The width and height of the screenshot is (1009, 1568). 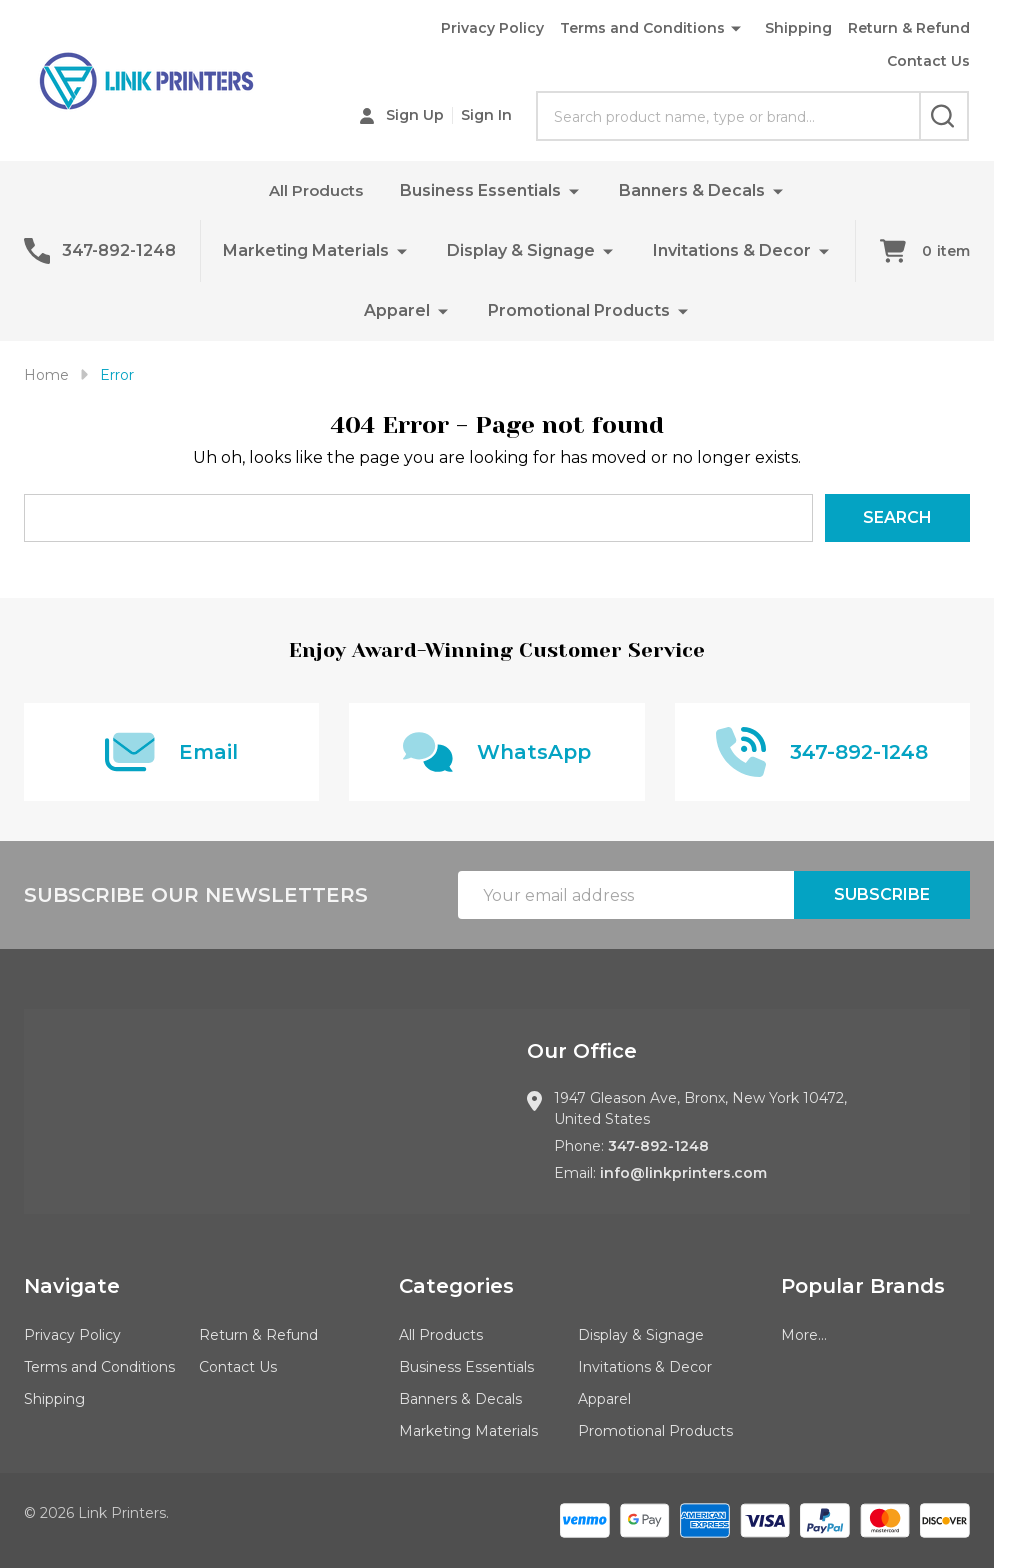 What do you see at coordinates (482, 190) in the screenshot?
I see `Business Essentials` at bounding box center [482, 190].